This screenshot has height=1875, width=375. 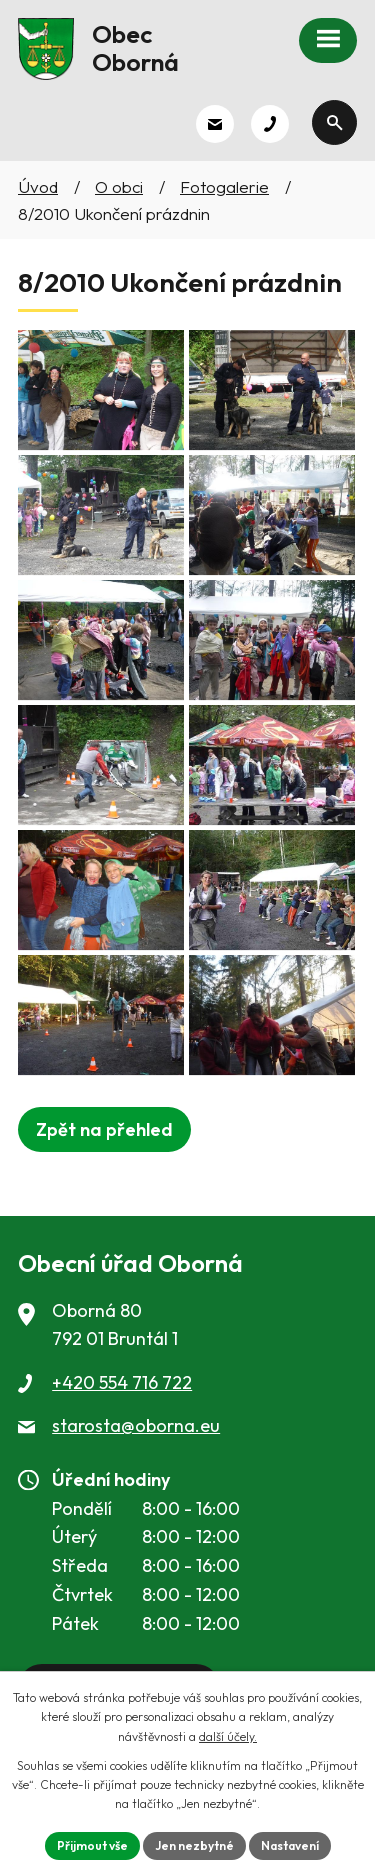 What do you see at coordinates (290, 1845) in the screenshot?
I see `Nastavení` at bounding box center [290, 1845].